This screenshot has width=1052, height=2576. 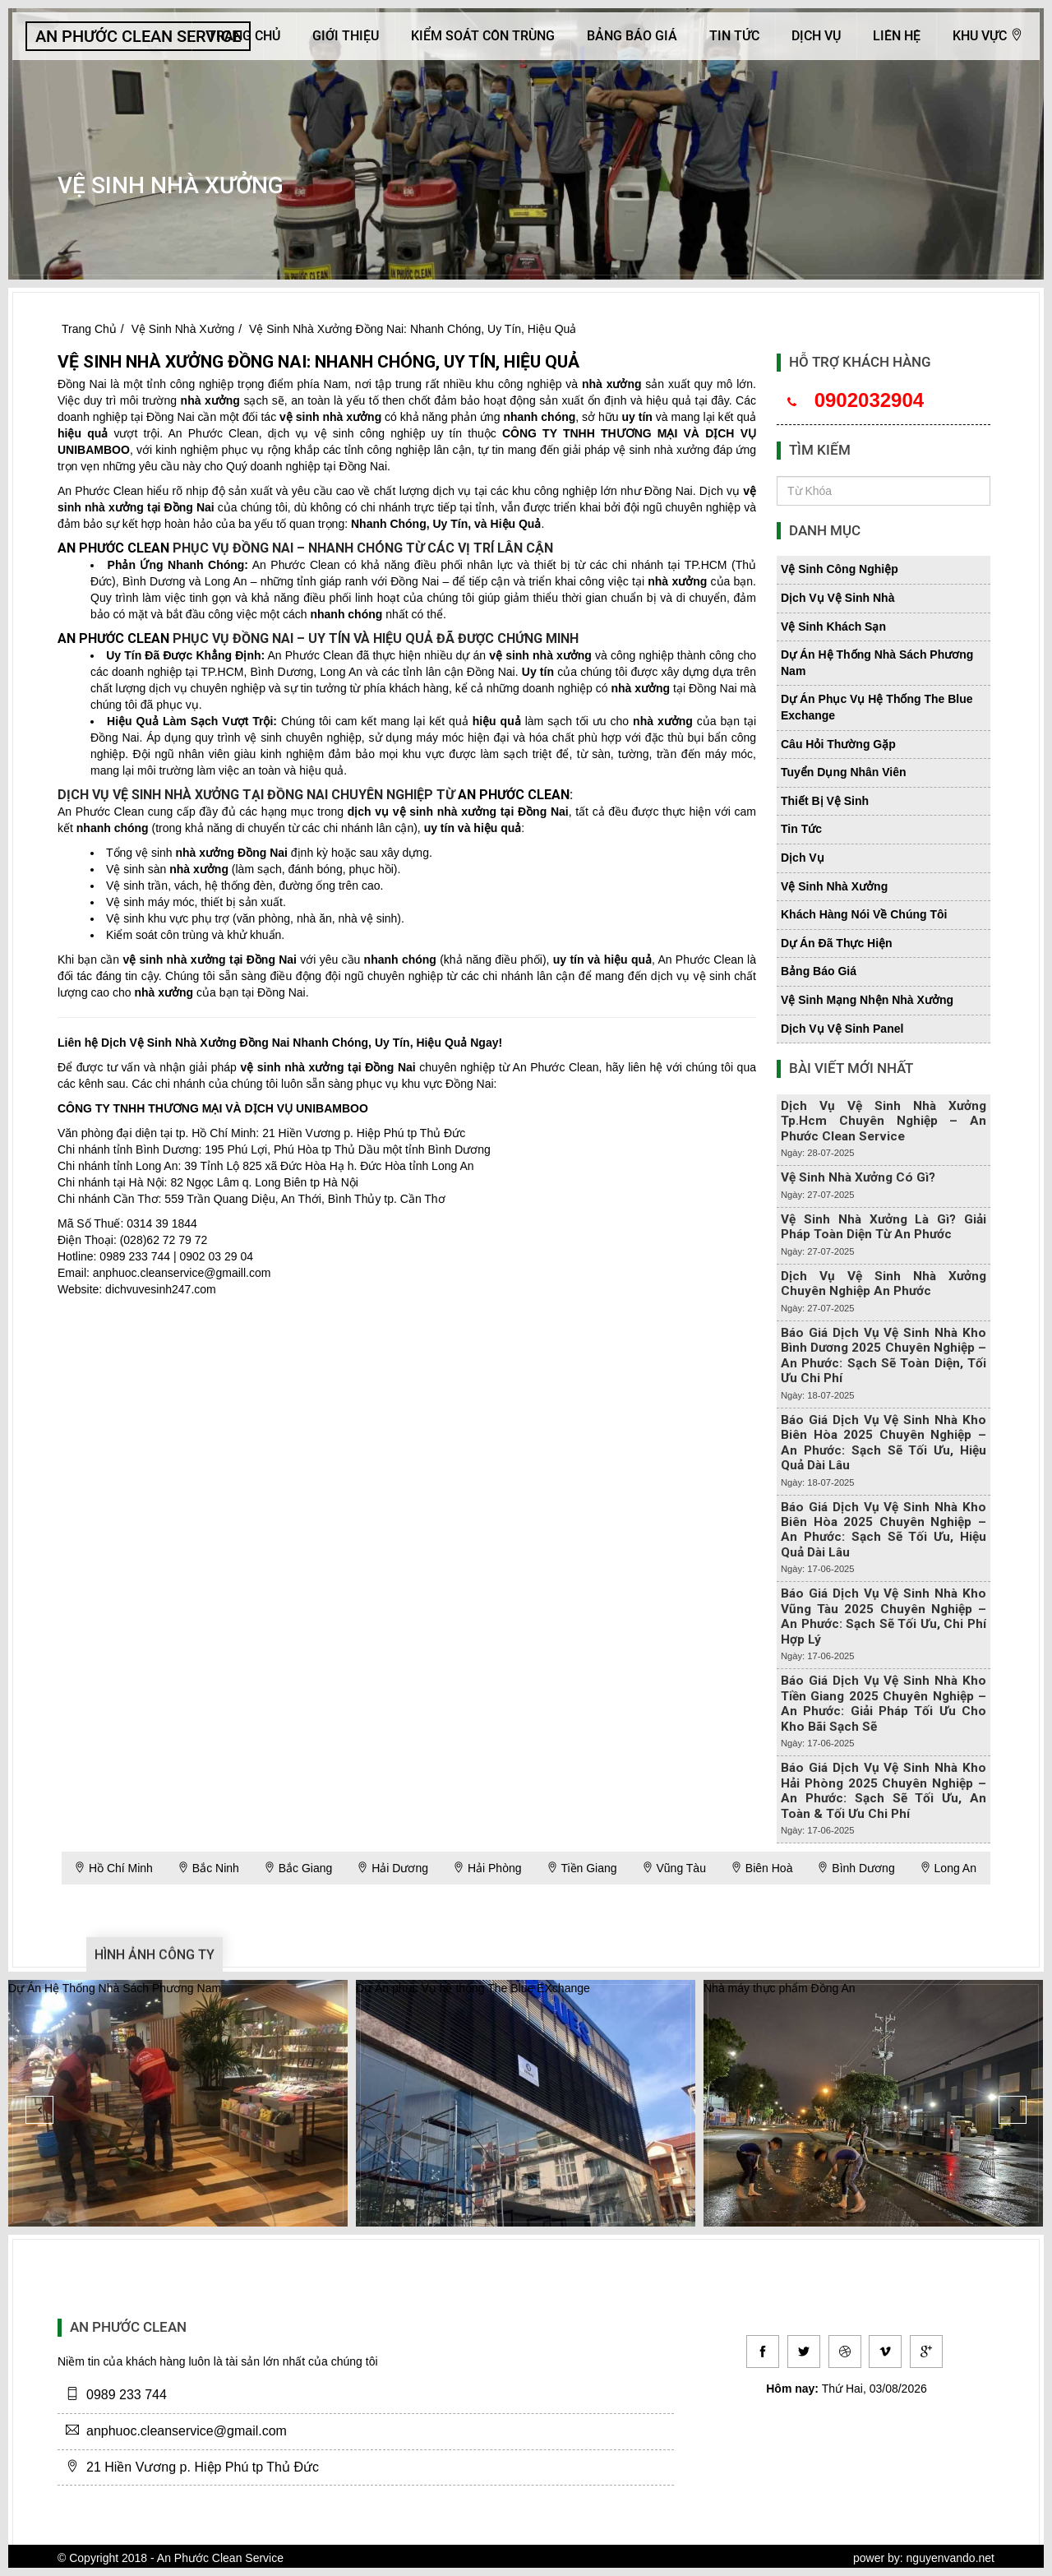 What do you see at coordinates (842, 1028) in the screenshot?
I see `dịch vụ vệ sinh panel` at bounding box center [842, 1028].